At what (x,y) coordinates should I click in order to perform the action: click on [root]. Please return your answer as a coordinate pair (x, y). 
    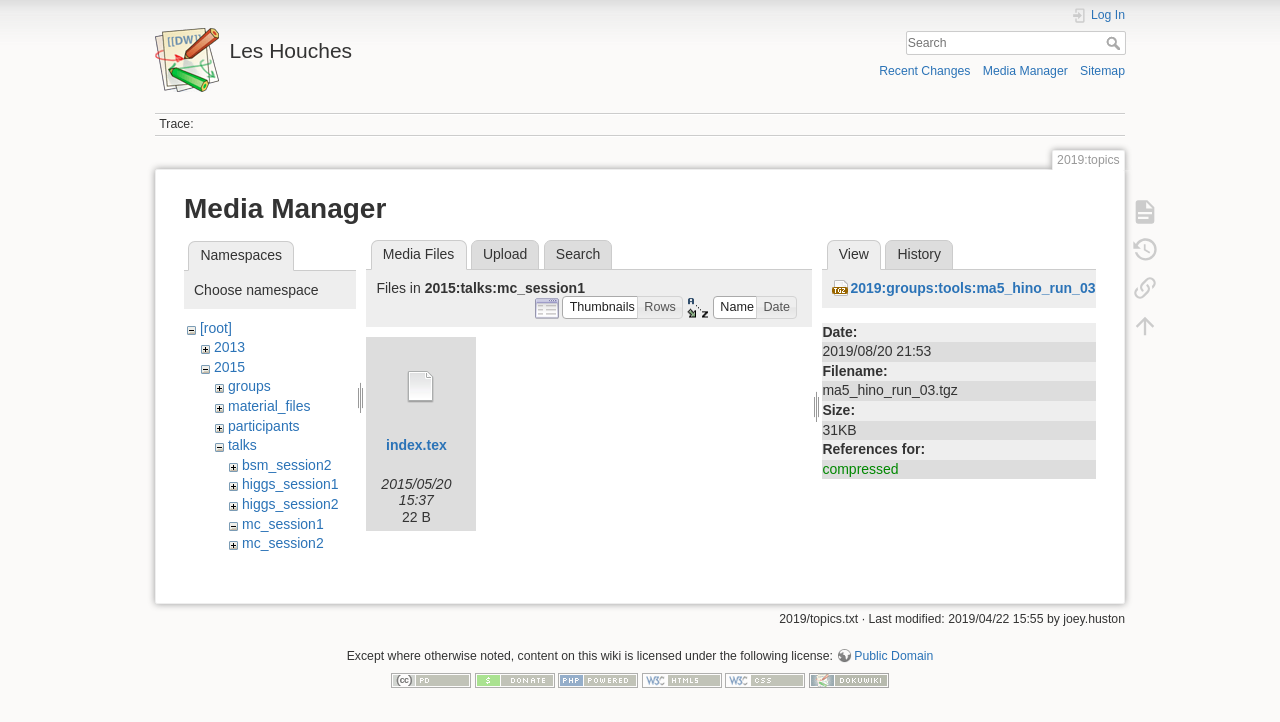
    Looking at the image, I should click on (216, 328).